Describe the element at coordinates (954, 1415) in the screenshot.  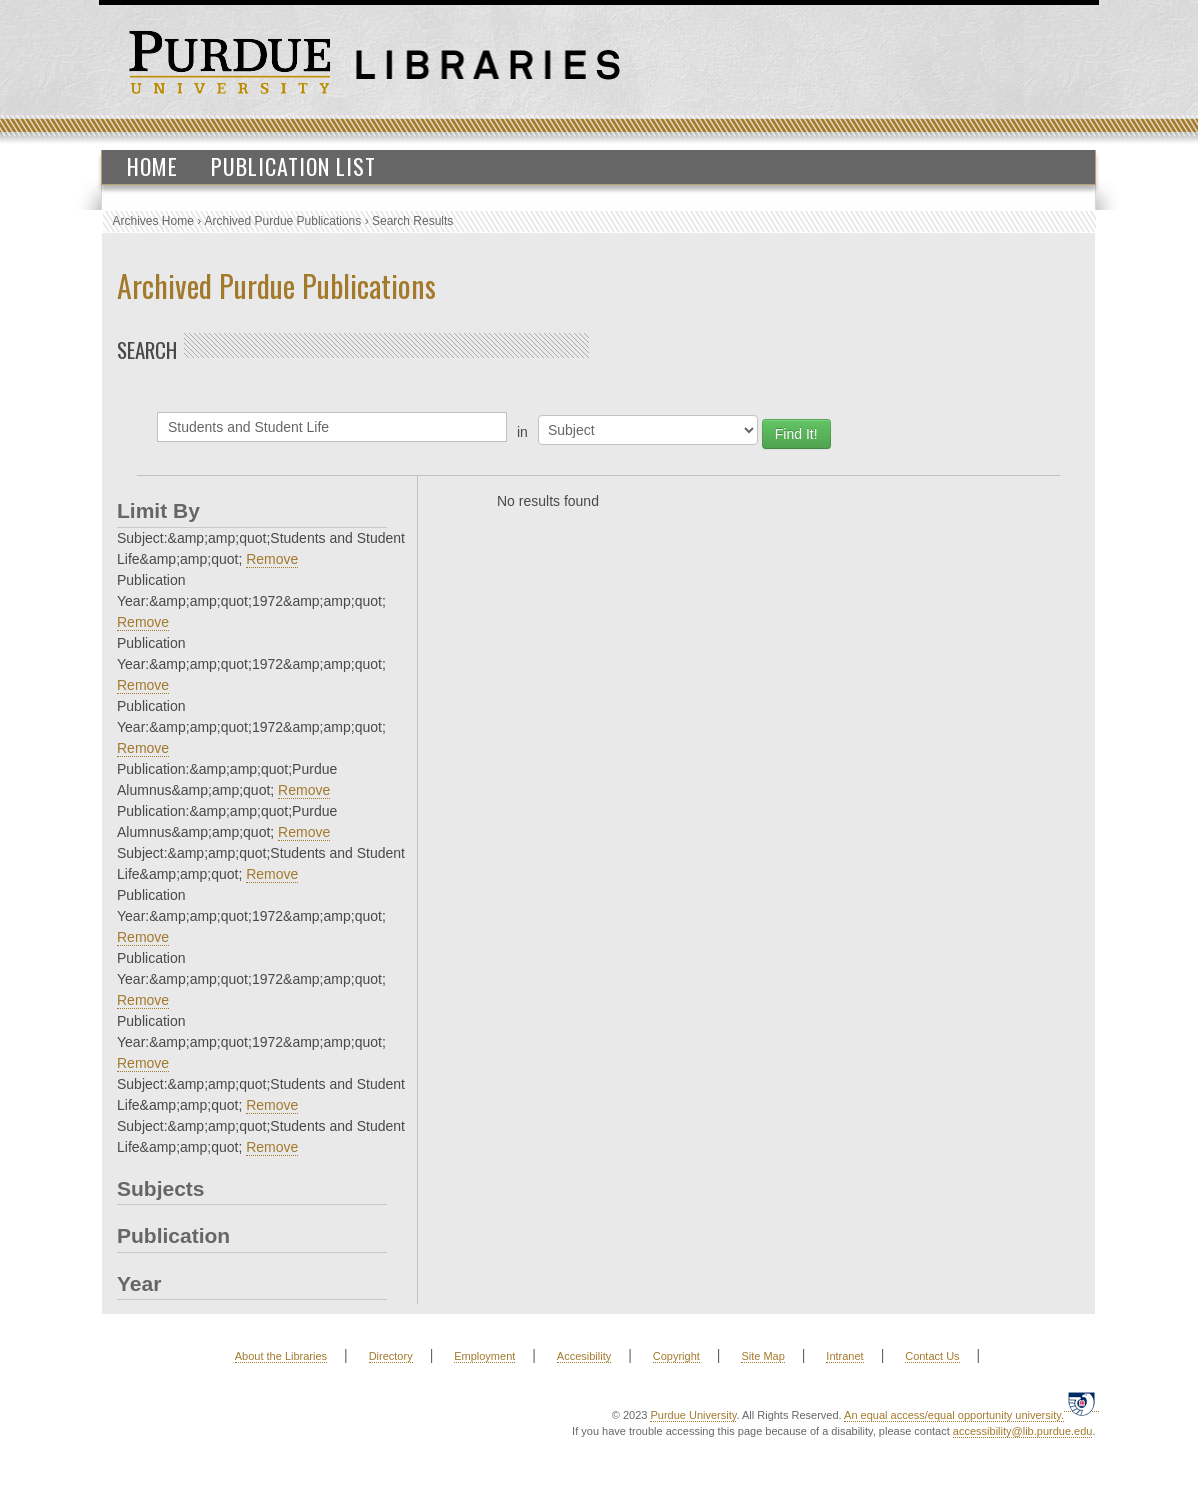
I see `An equal access/equal opportunity university.` at that location.